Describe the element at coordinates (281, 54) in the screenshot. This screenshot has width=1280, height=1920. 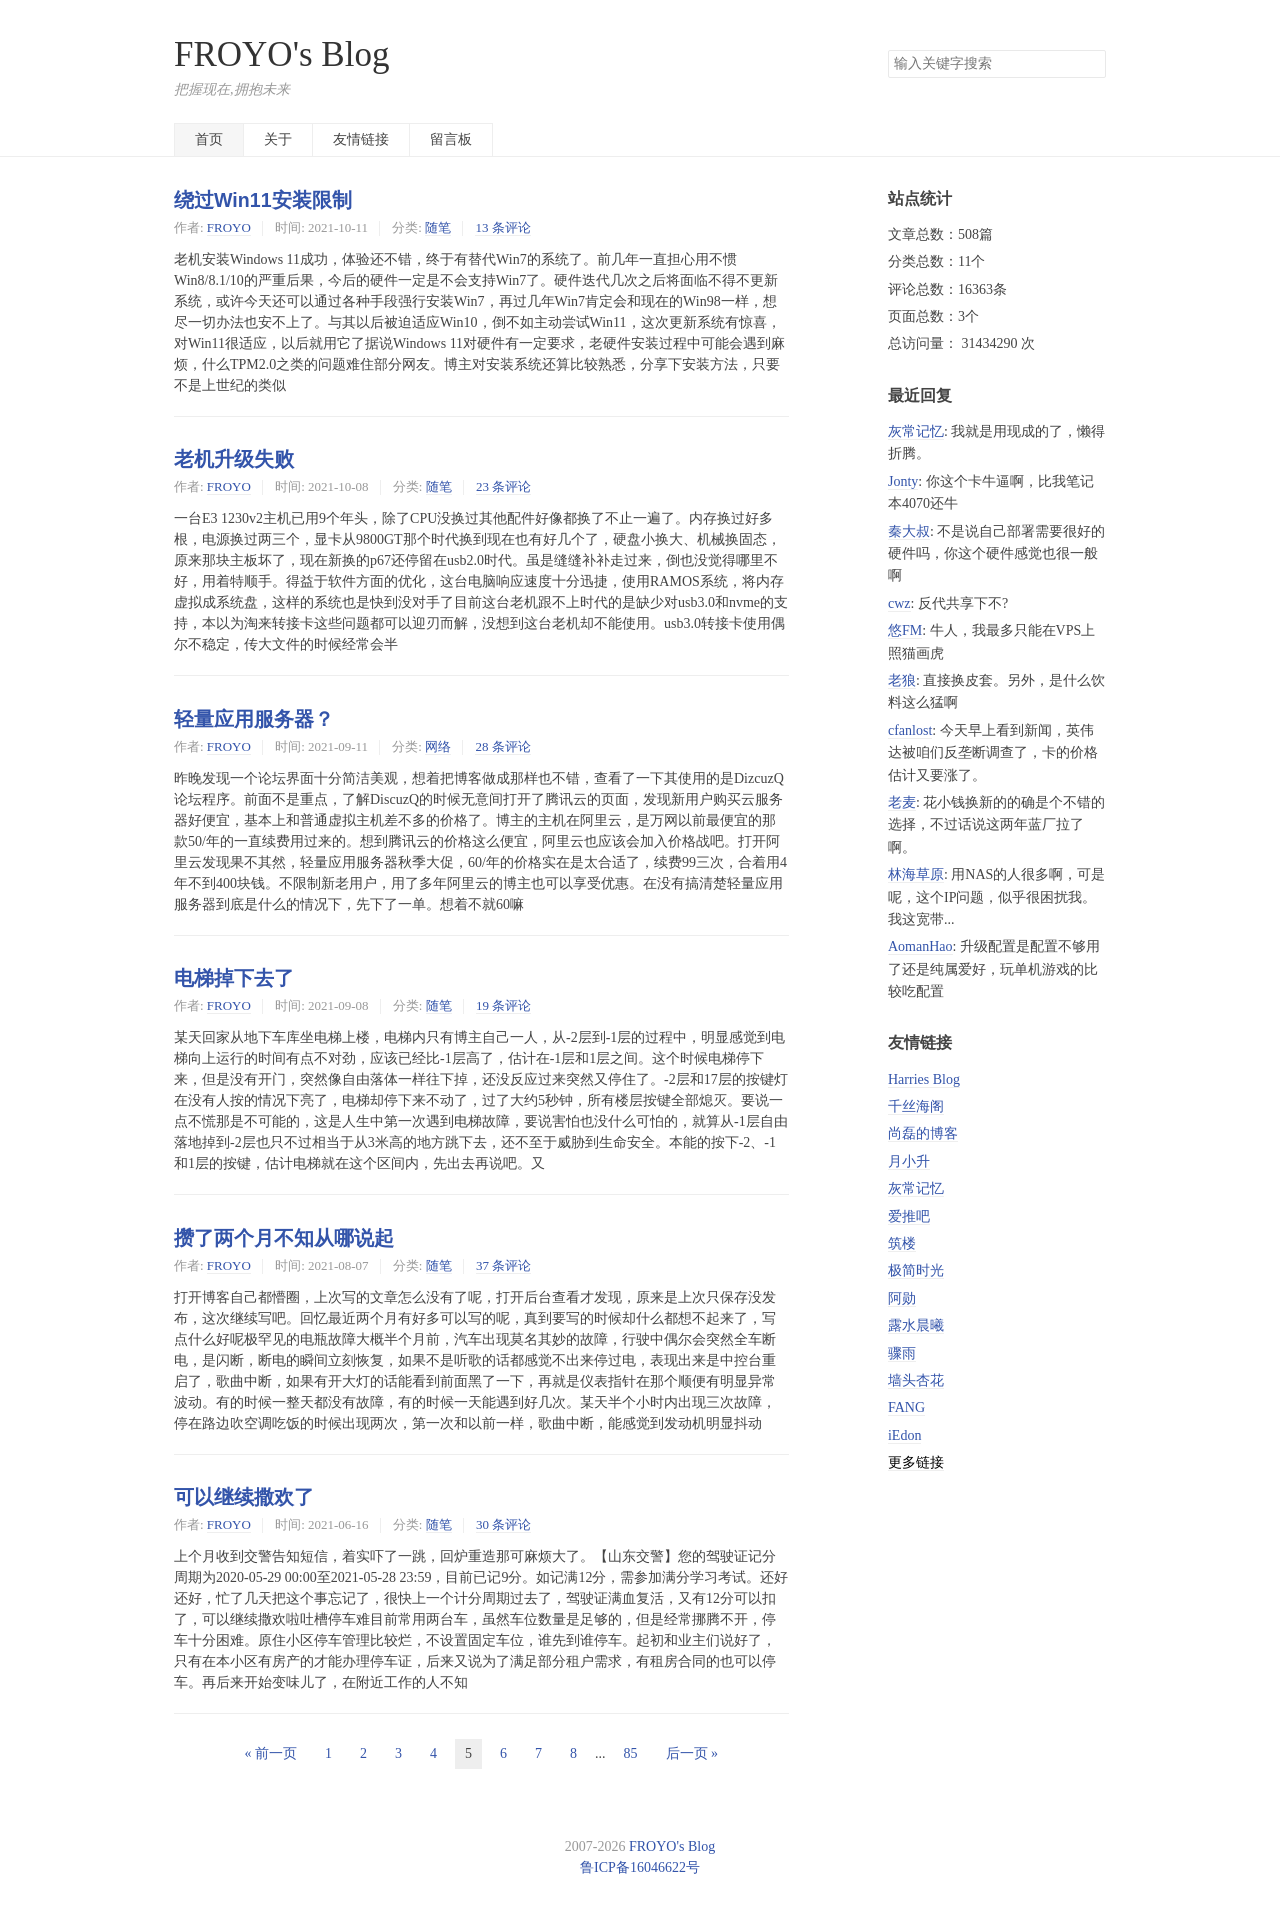
I see `FROYO's Blog` at that location.